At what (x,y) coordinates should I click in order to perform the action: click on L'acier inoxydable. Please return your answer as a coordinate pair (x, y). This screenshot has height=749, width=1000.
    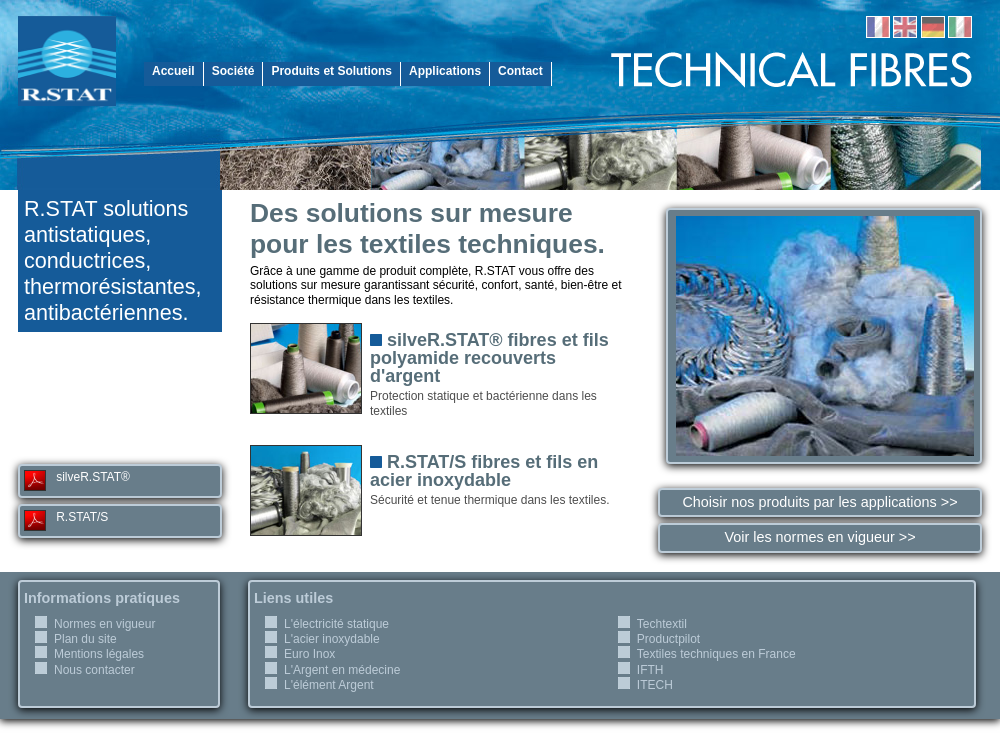
    Looking at the image, I should click on (332, 639).